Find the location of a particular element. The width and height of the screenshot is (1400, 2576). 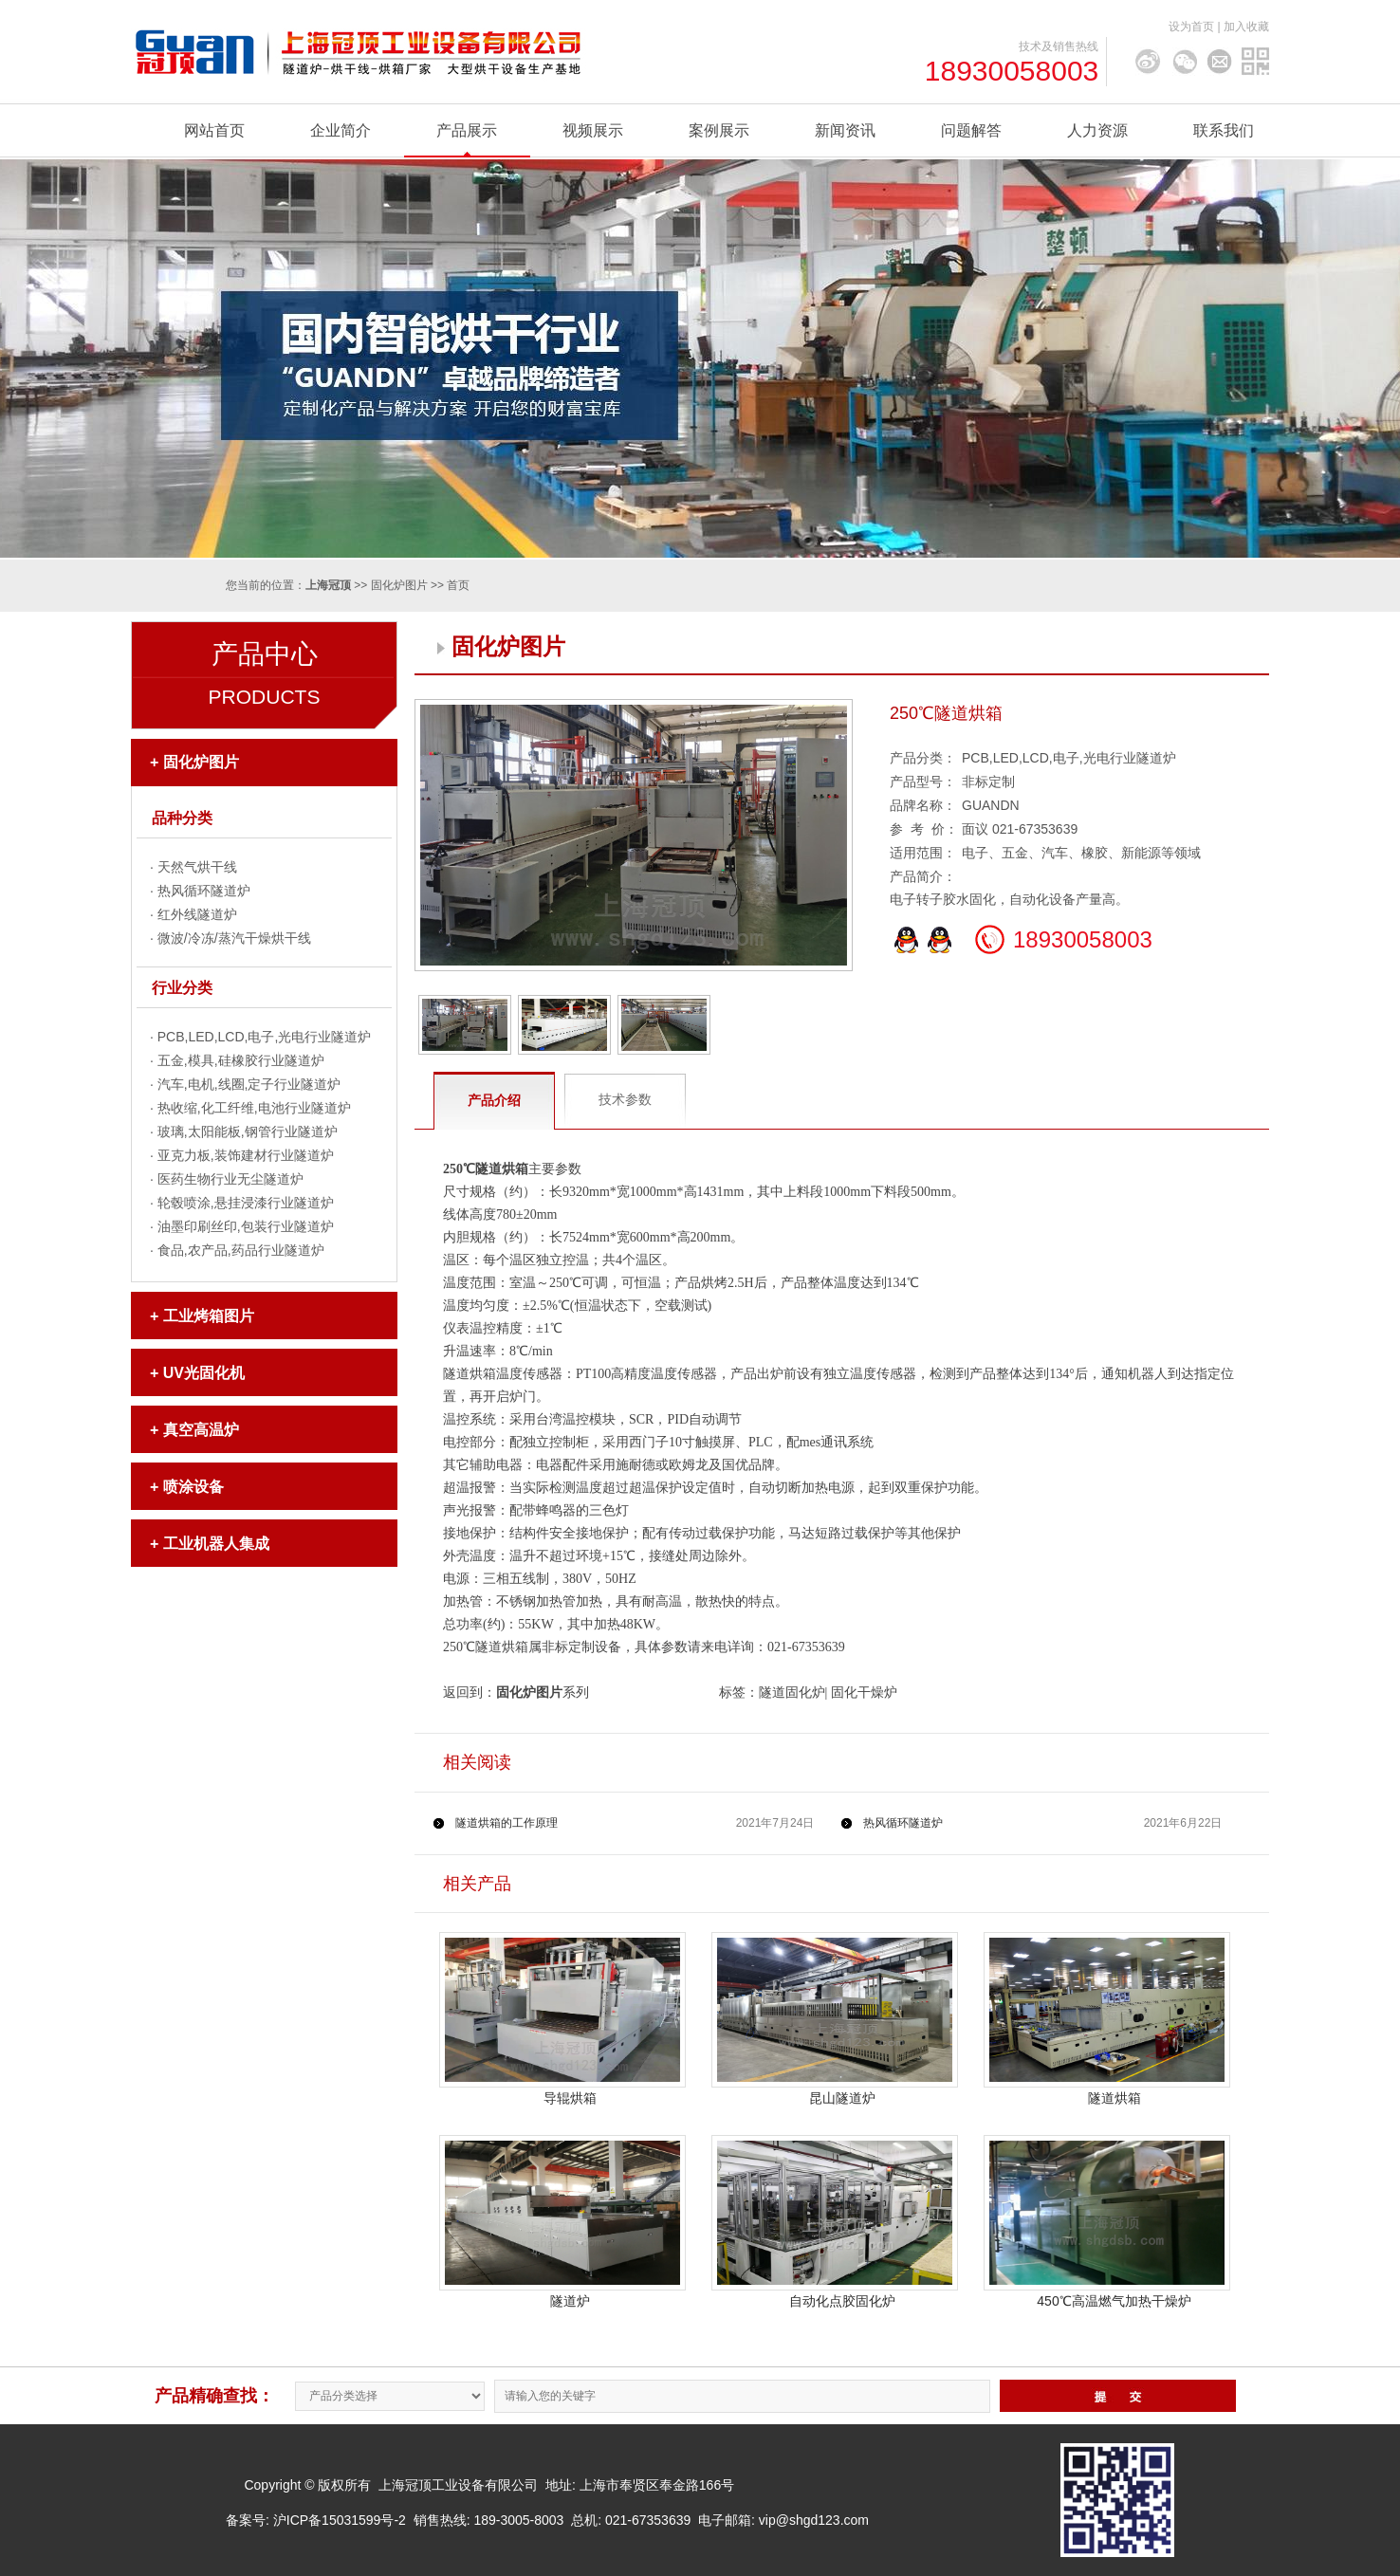

医药生物行业无尘隧道炉 is located at coordinates (230, 1179).